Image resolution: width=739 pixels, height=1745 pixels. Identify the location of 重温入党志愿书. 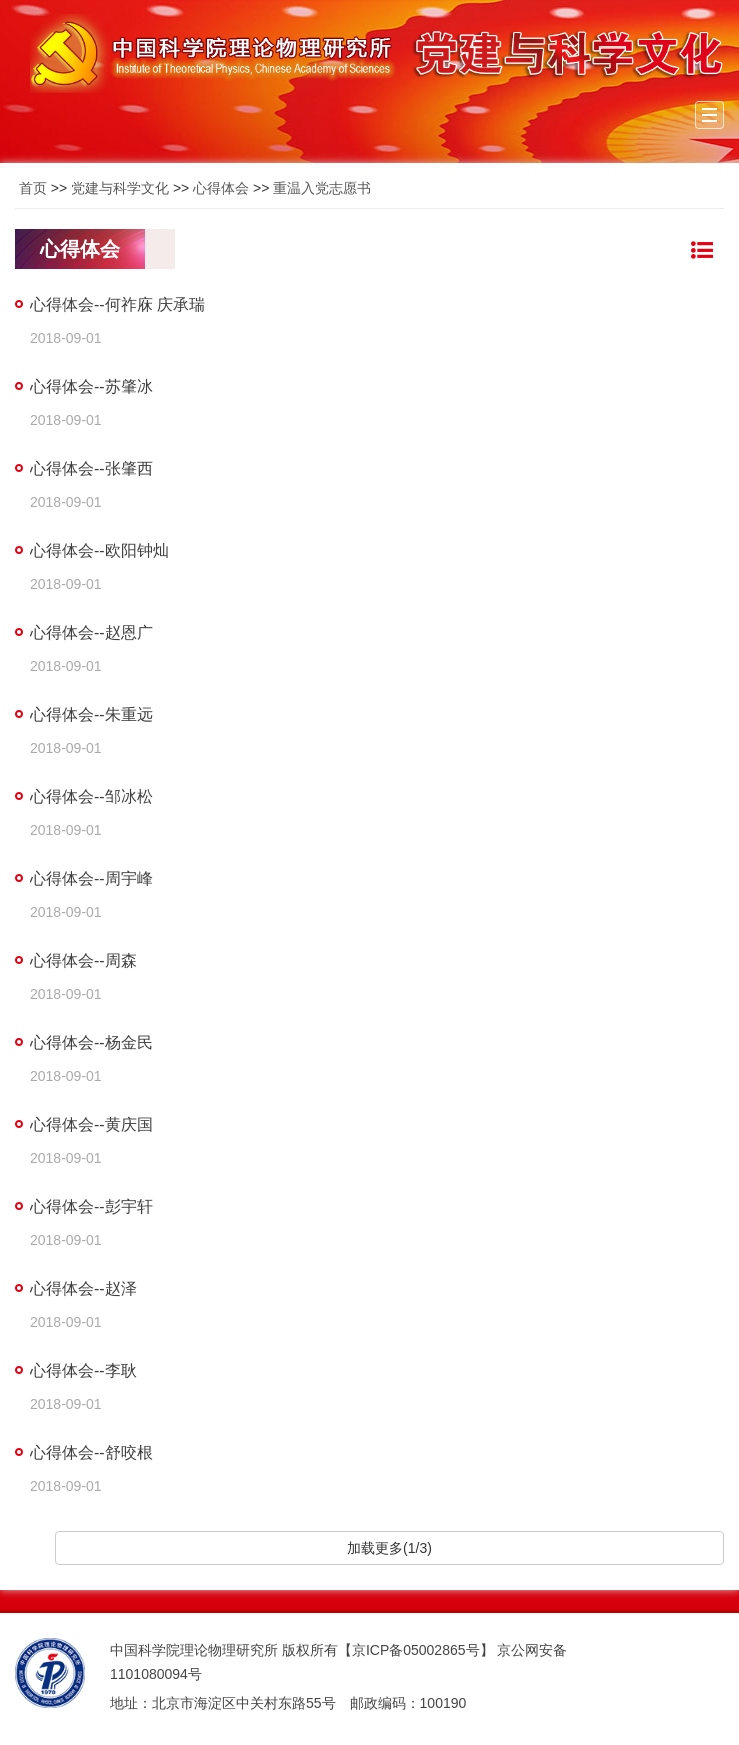
(322, 188).